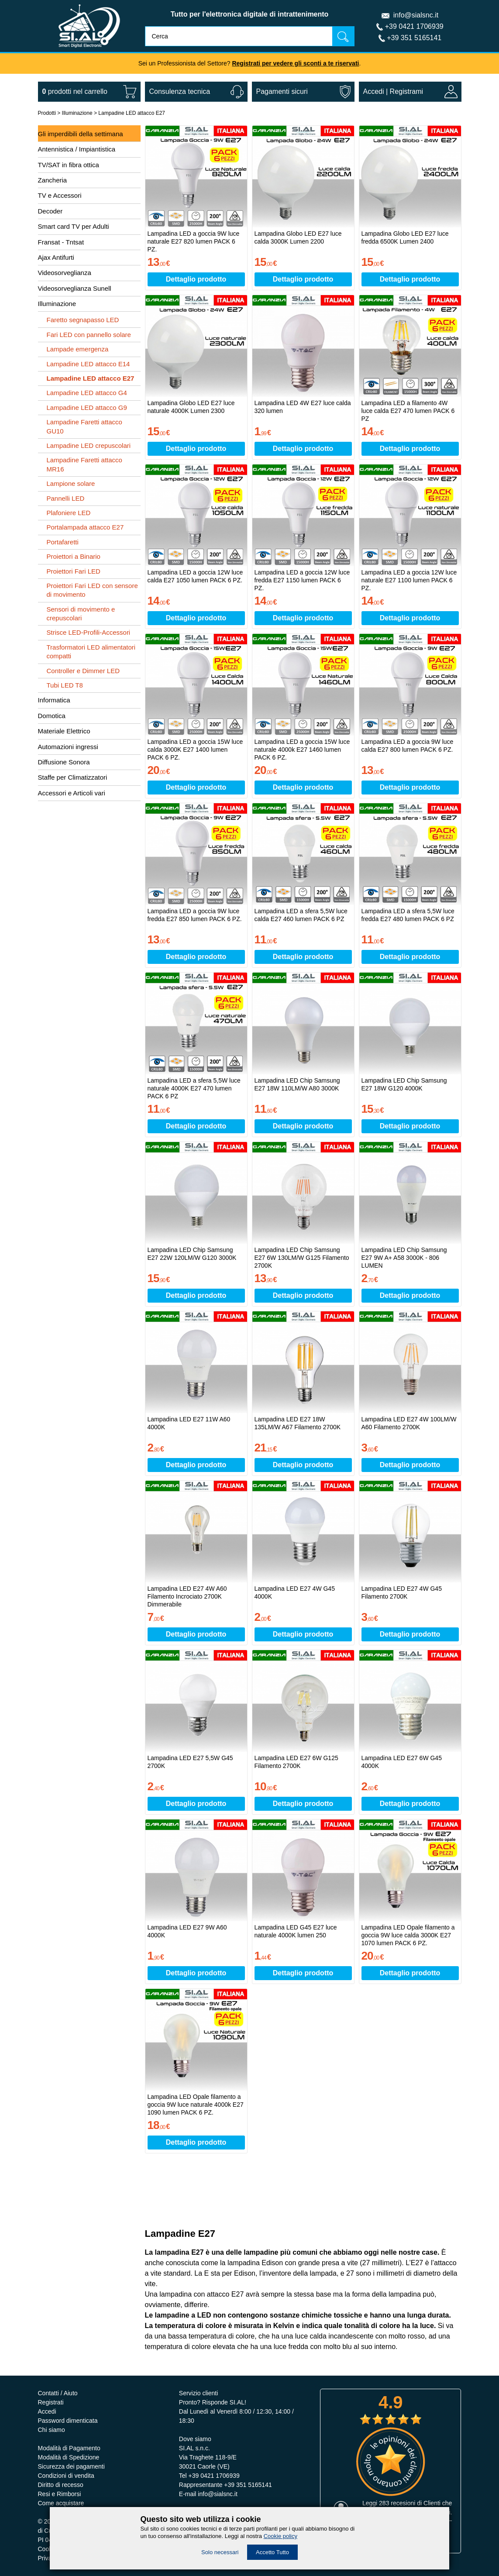  Describe the element at coordinates (87, 392) in the screenshot. I see `Lampadine LED attacco G4` at that location.